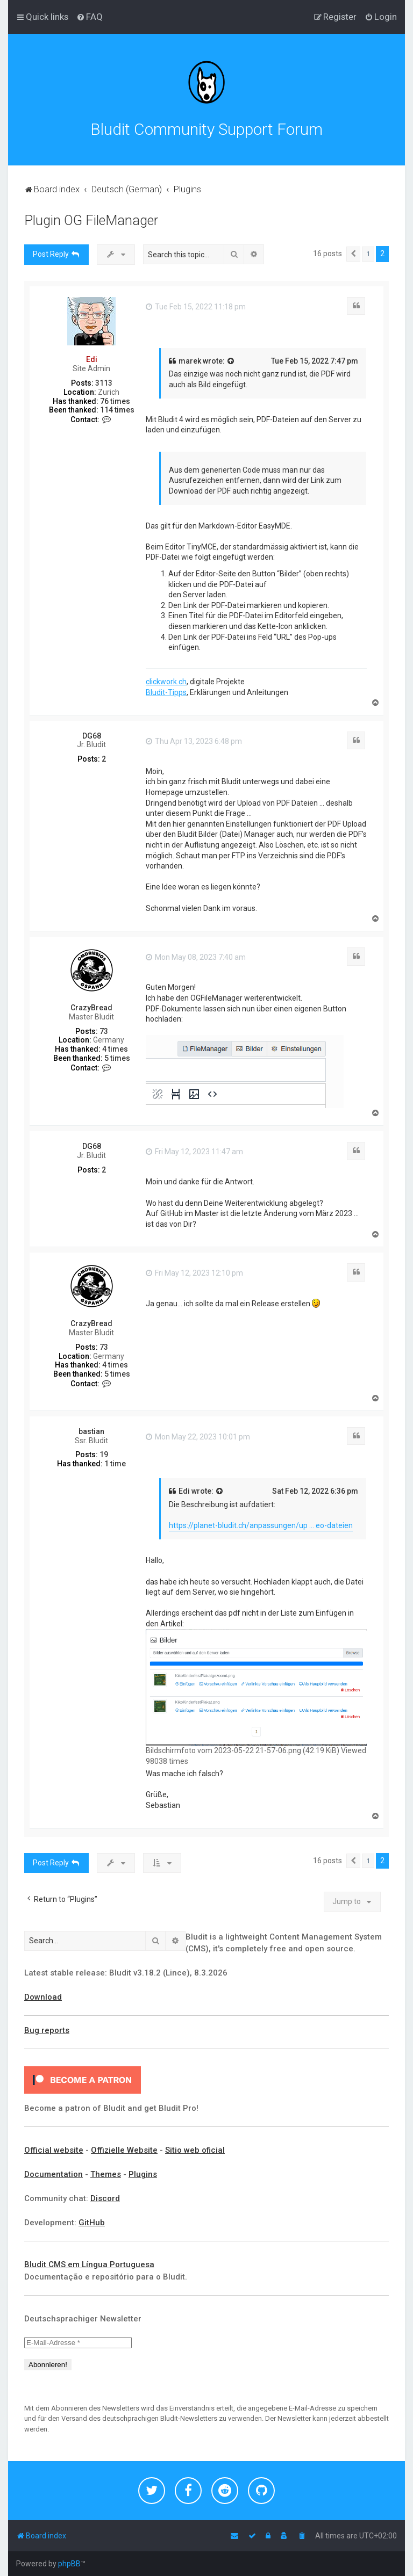 The image size is (413, 2576). What do you see at coordinates (89, 2264) in the screenshot?
I see `Bludit CMS em Língua Portuguesa` at bounding box center [89, 2264].